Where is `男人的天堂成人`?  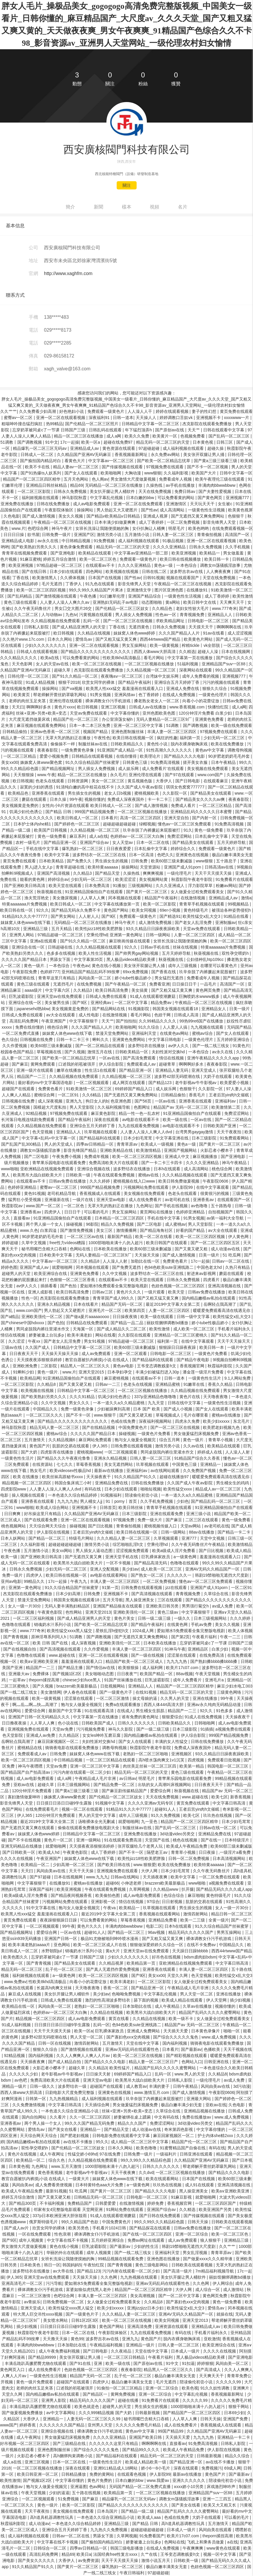 男人的天堂成人 is located at coordinates (59, 1144).